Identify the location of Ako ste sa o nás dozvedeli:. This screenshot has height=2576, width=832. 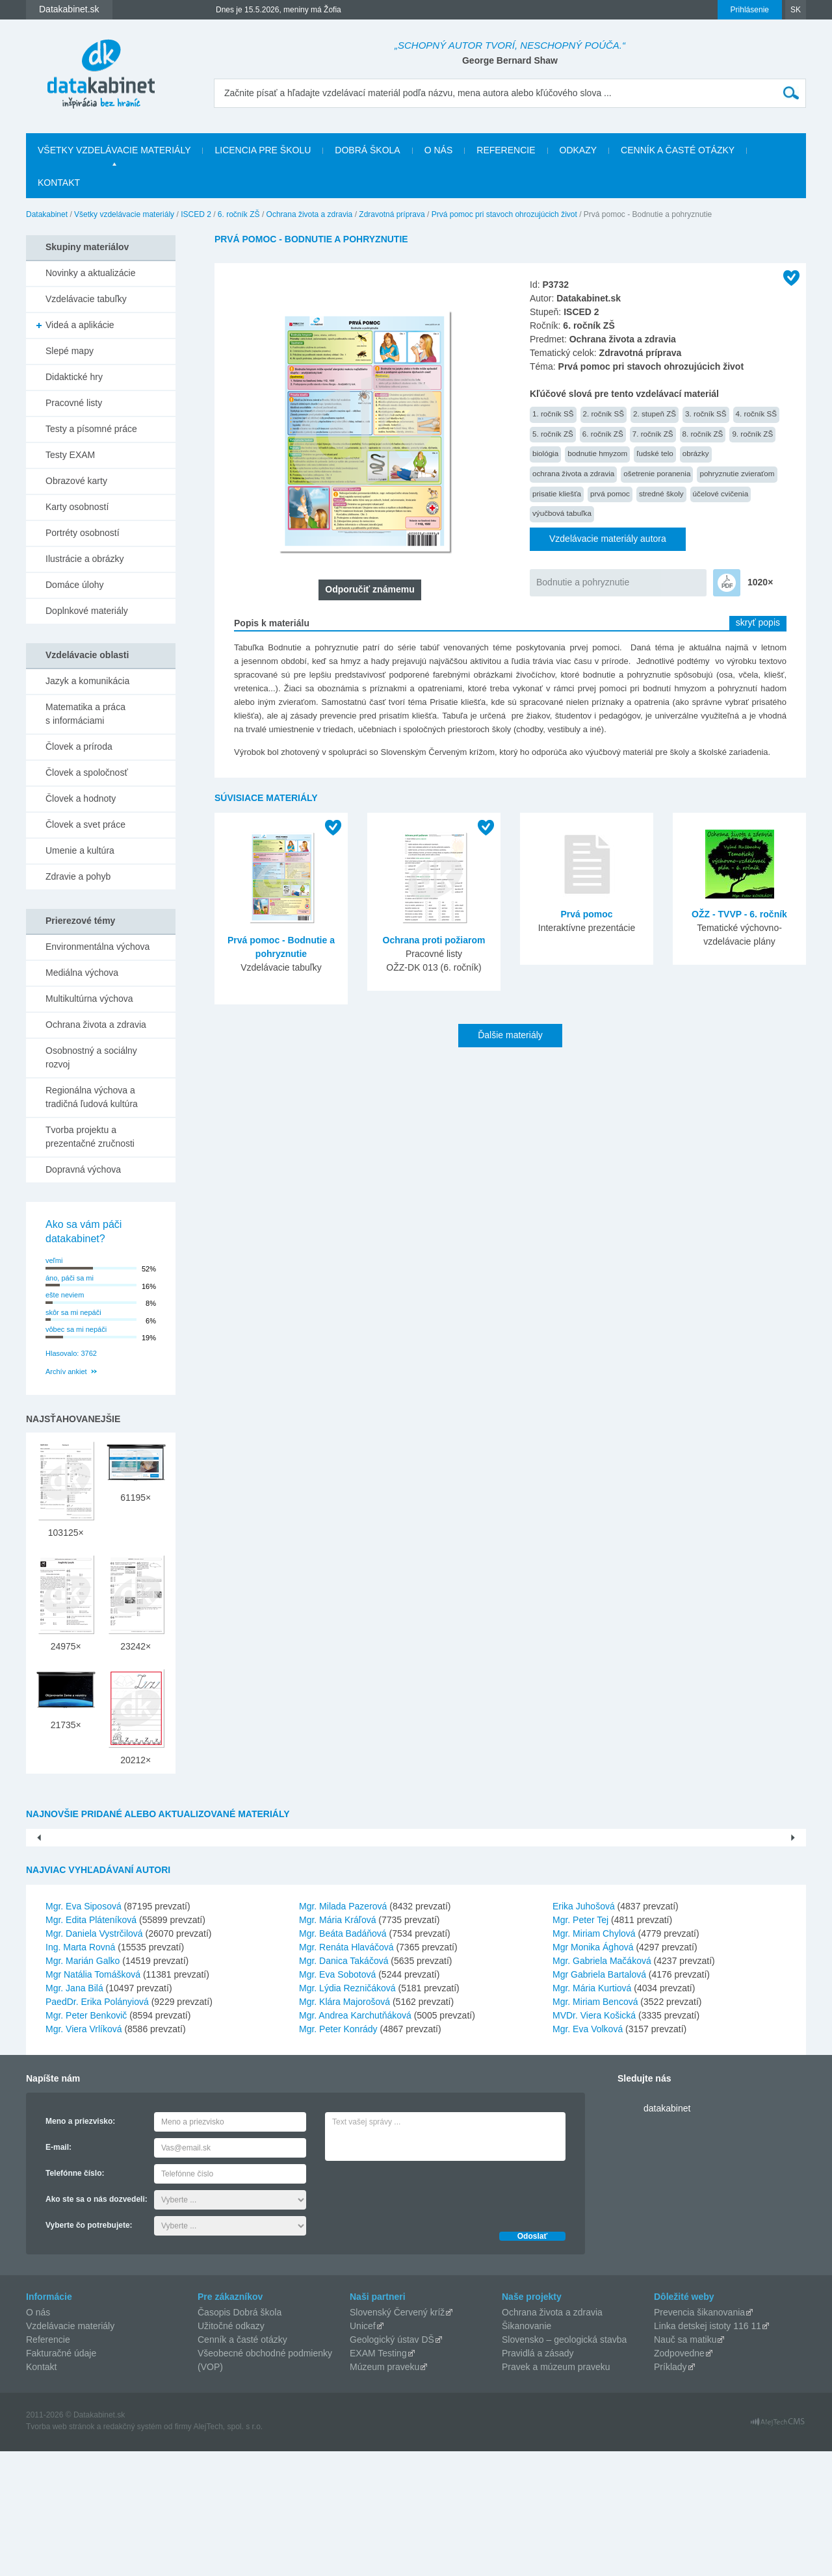
(97, 2323).